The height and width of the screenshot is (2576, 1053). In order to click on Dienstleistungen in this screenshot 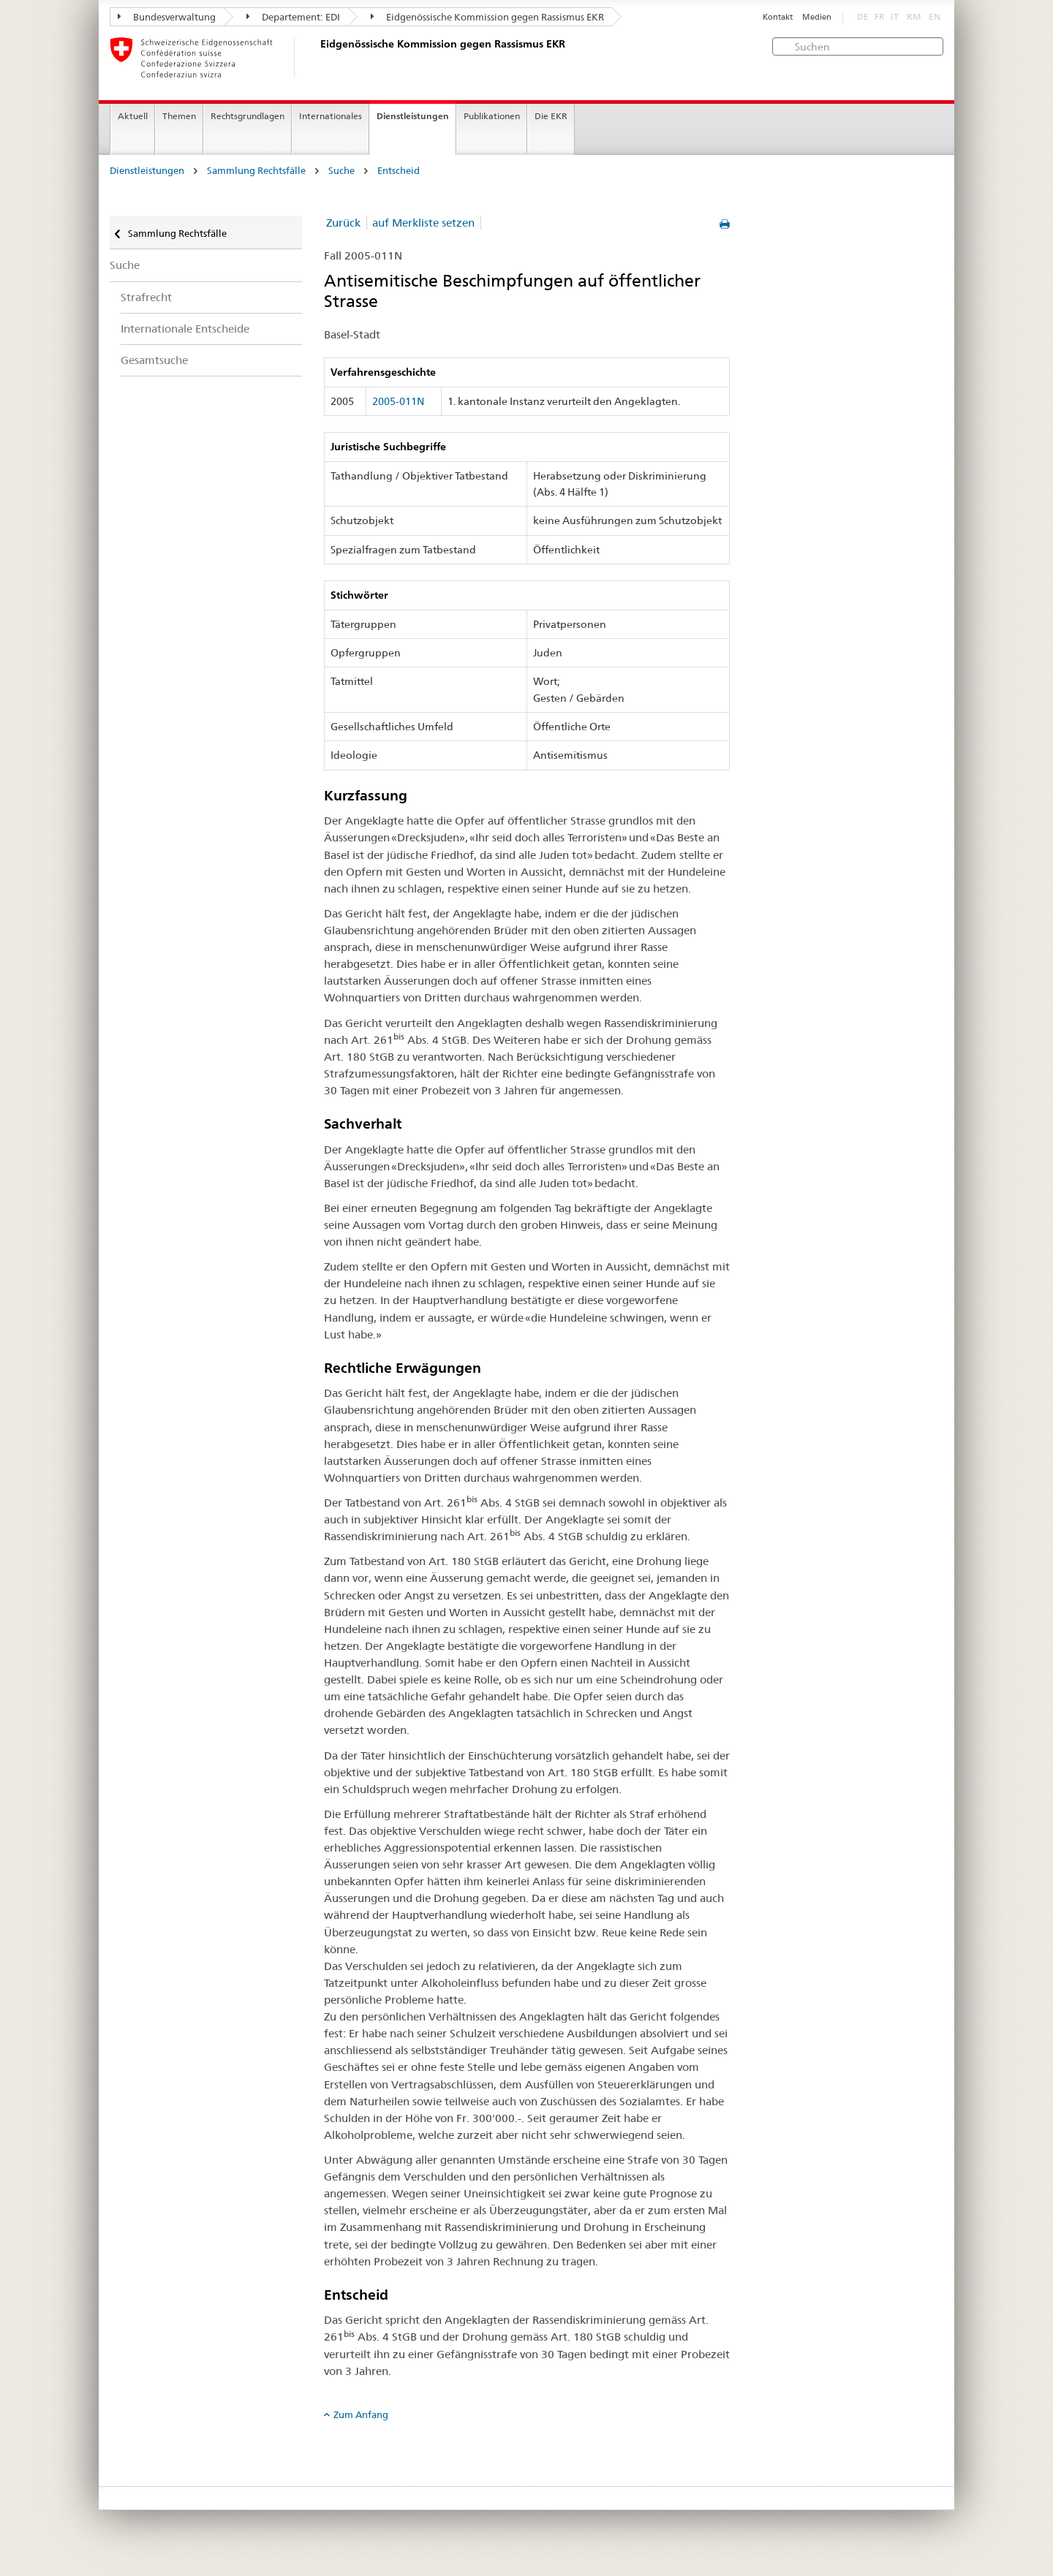, I will do `click(413, 115)`.